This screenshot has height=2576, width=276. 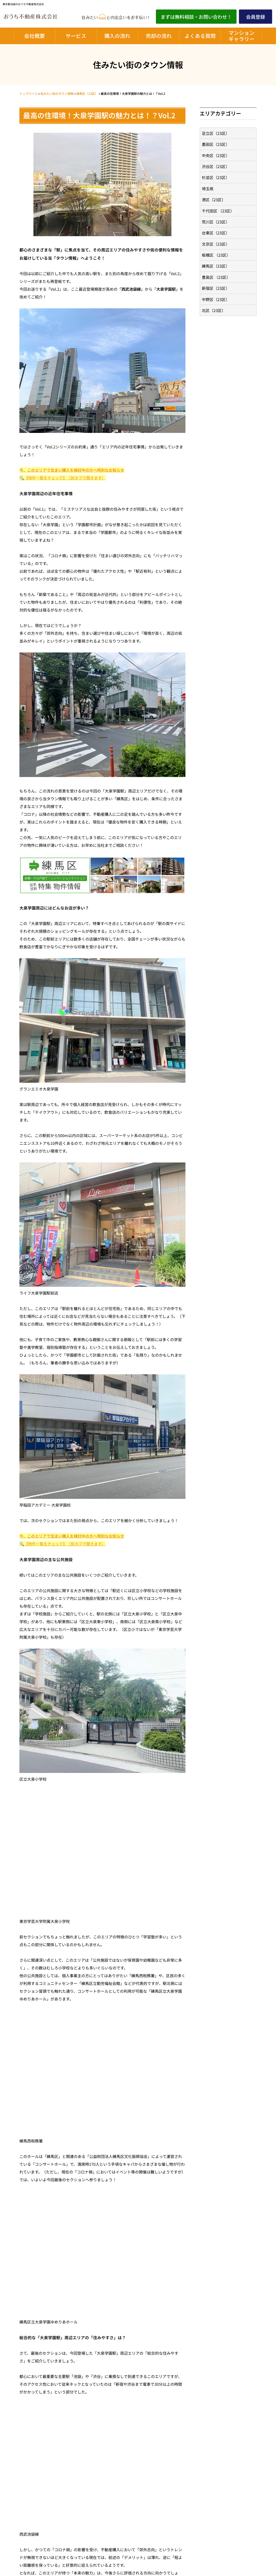 What do you see at coordinates (215, 133) in the screenshot?
I see `足立区（23区）` at bounding box center [215, 133].